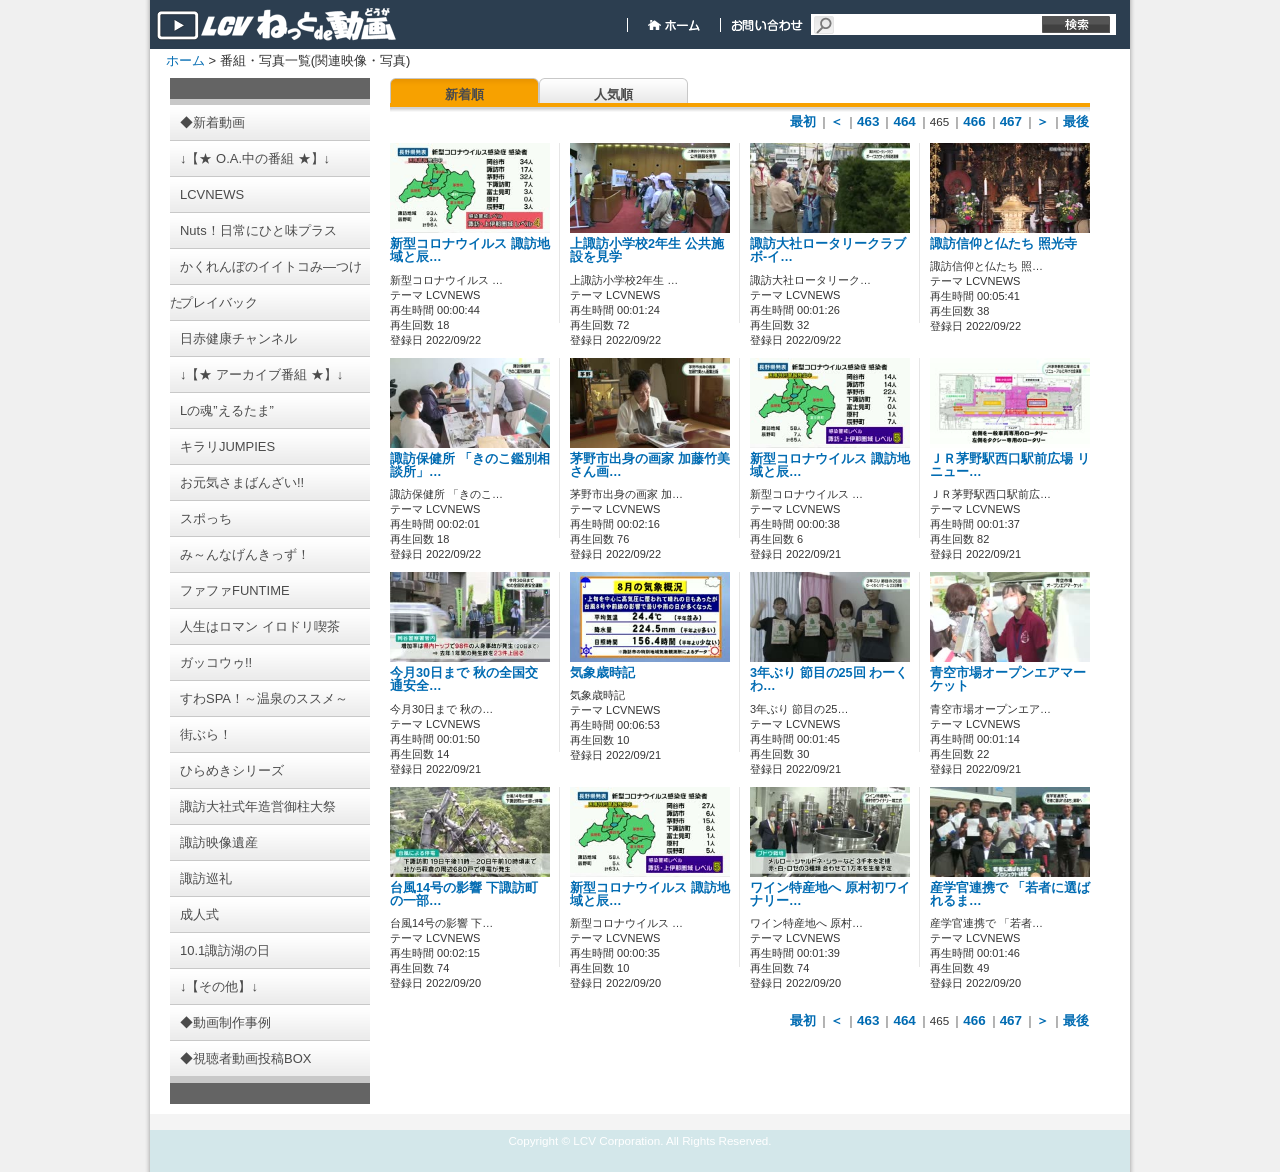 The width and height of the screenshot is (1280, 1172). I want to click on 気象歳時記, so click(615, 673).